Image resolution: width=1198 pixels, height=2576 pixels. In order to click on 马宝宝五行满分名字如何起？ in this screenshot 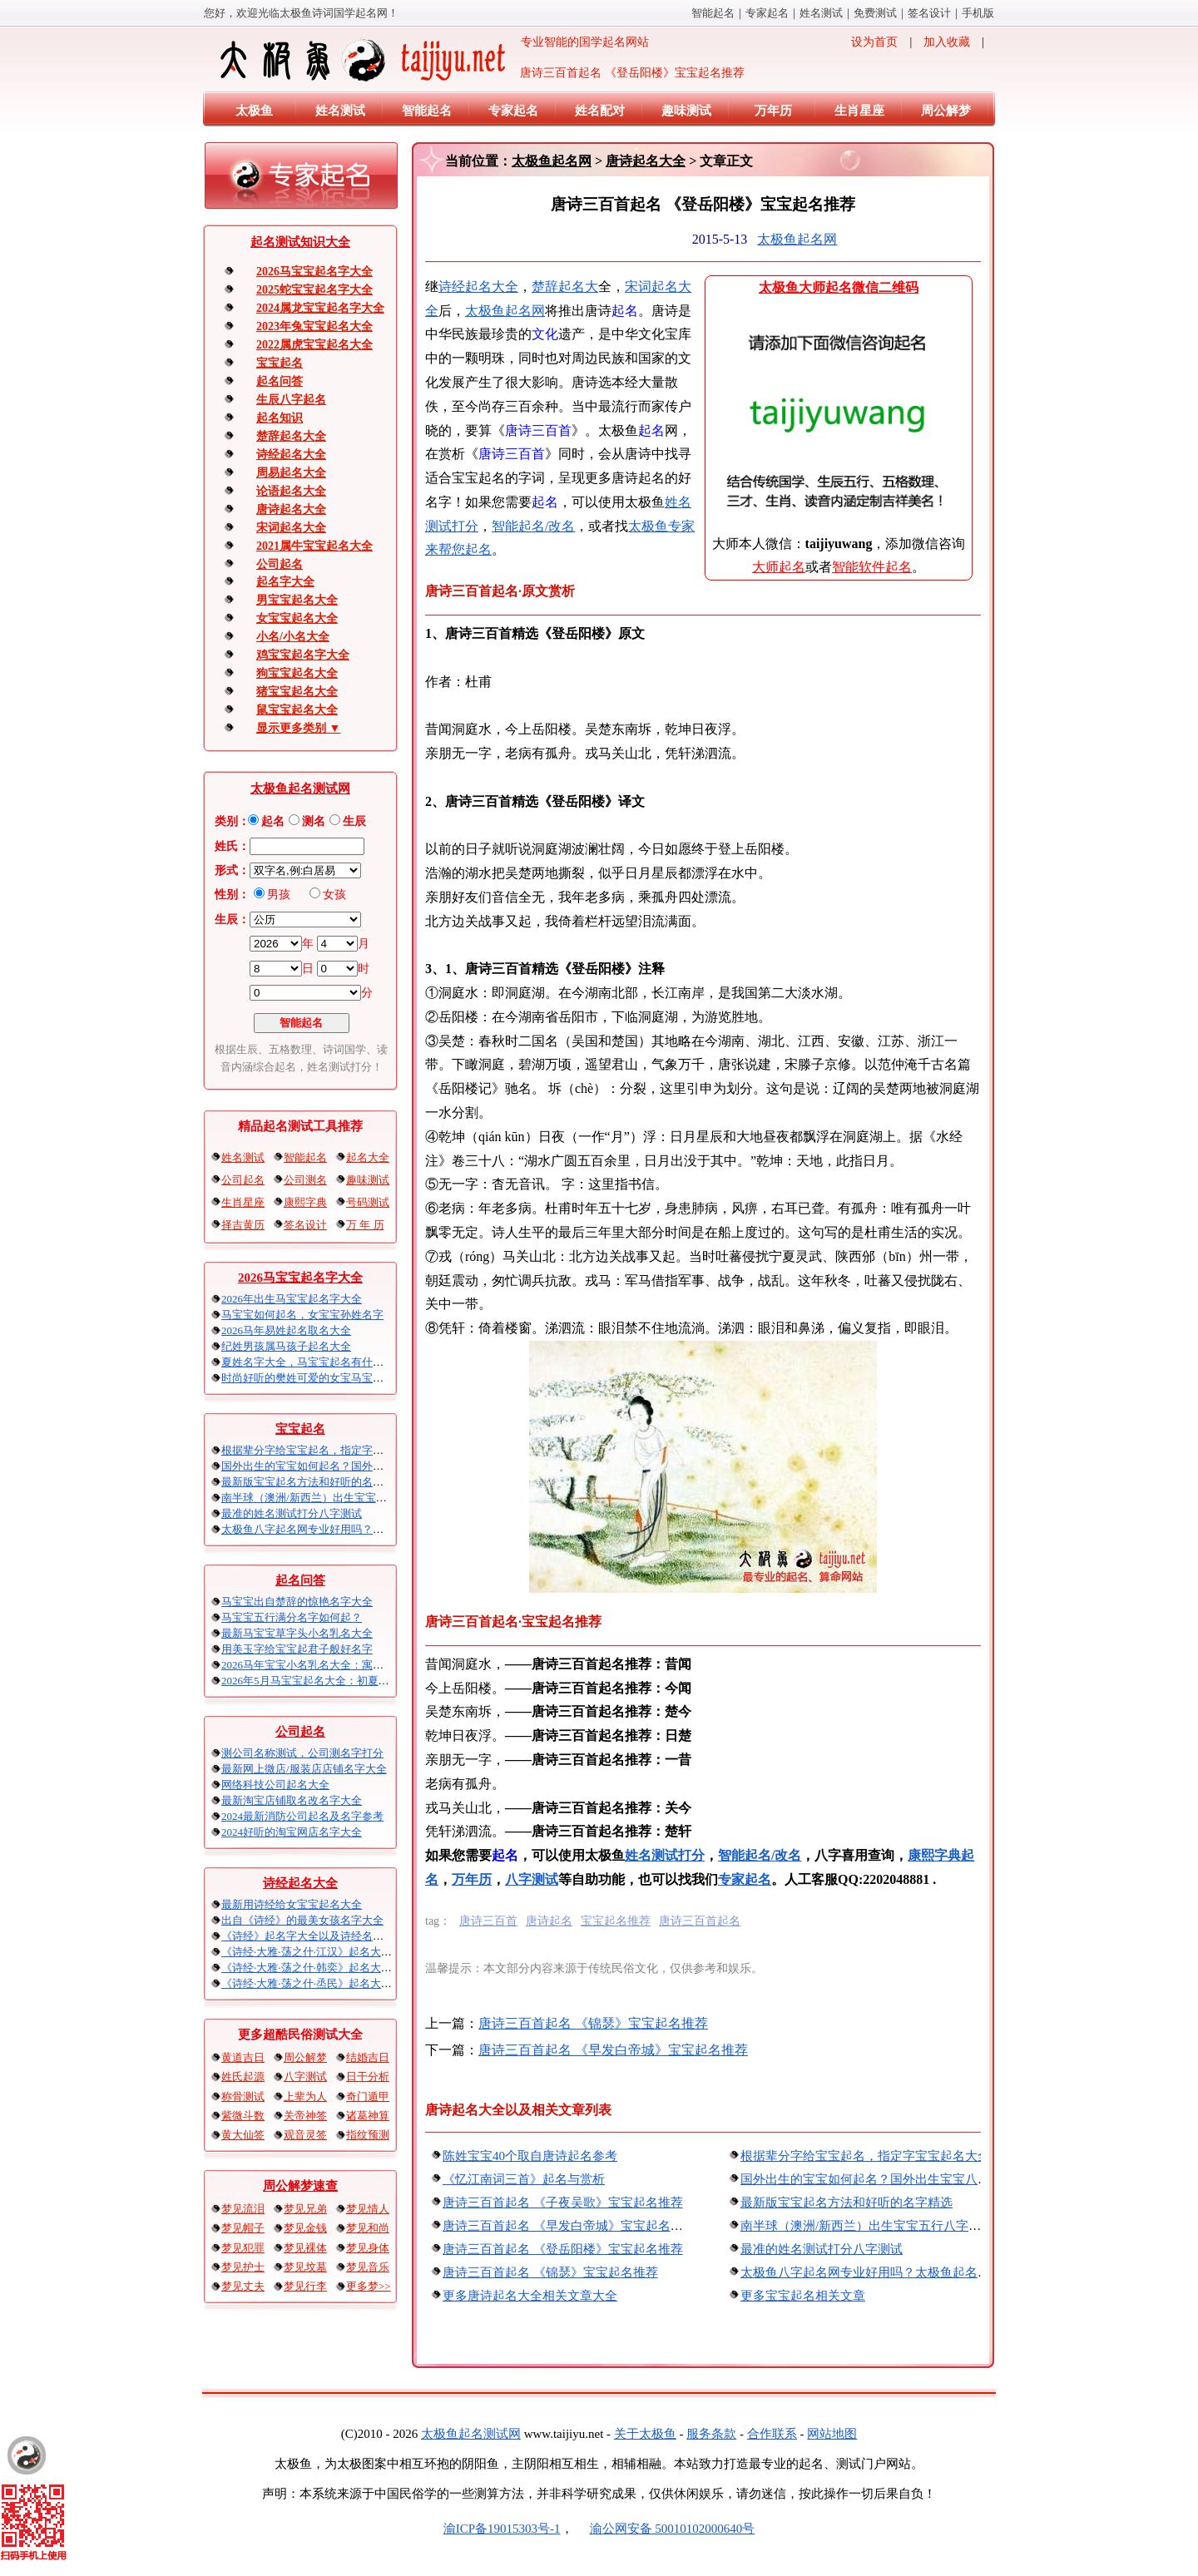, I will do `click(291, 1617)`.